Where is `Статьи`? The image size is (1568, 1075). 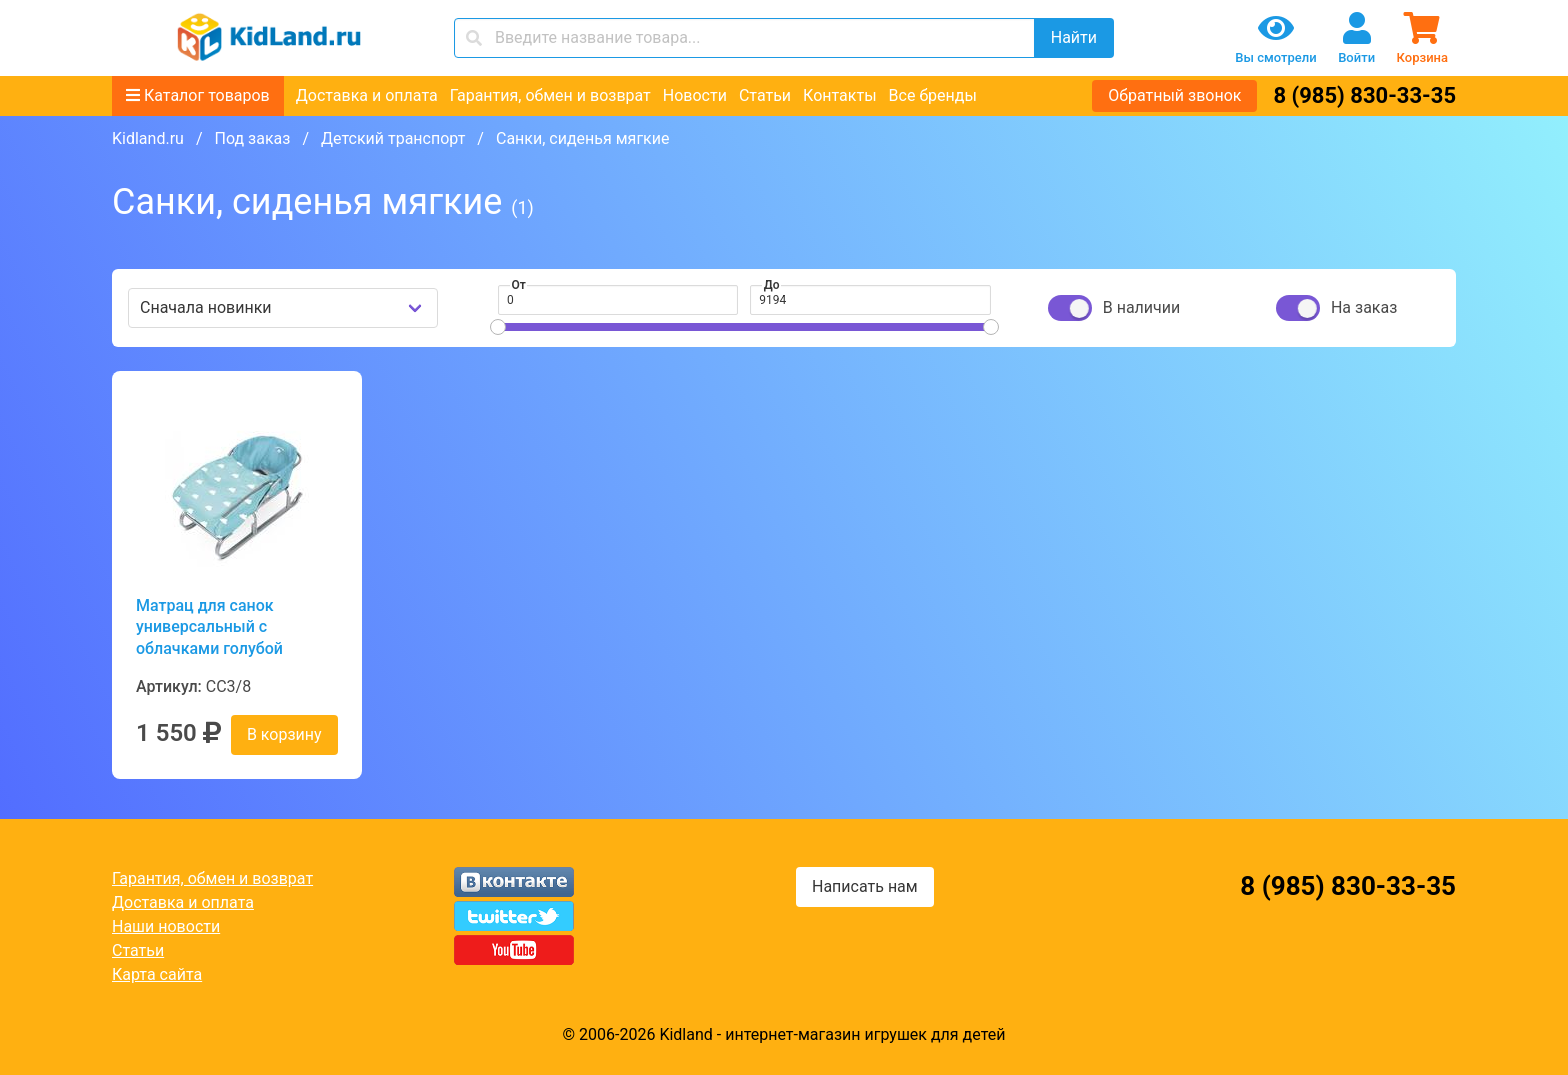 Статьи is located at coordinates (765, 95).